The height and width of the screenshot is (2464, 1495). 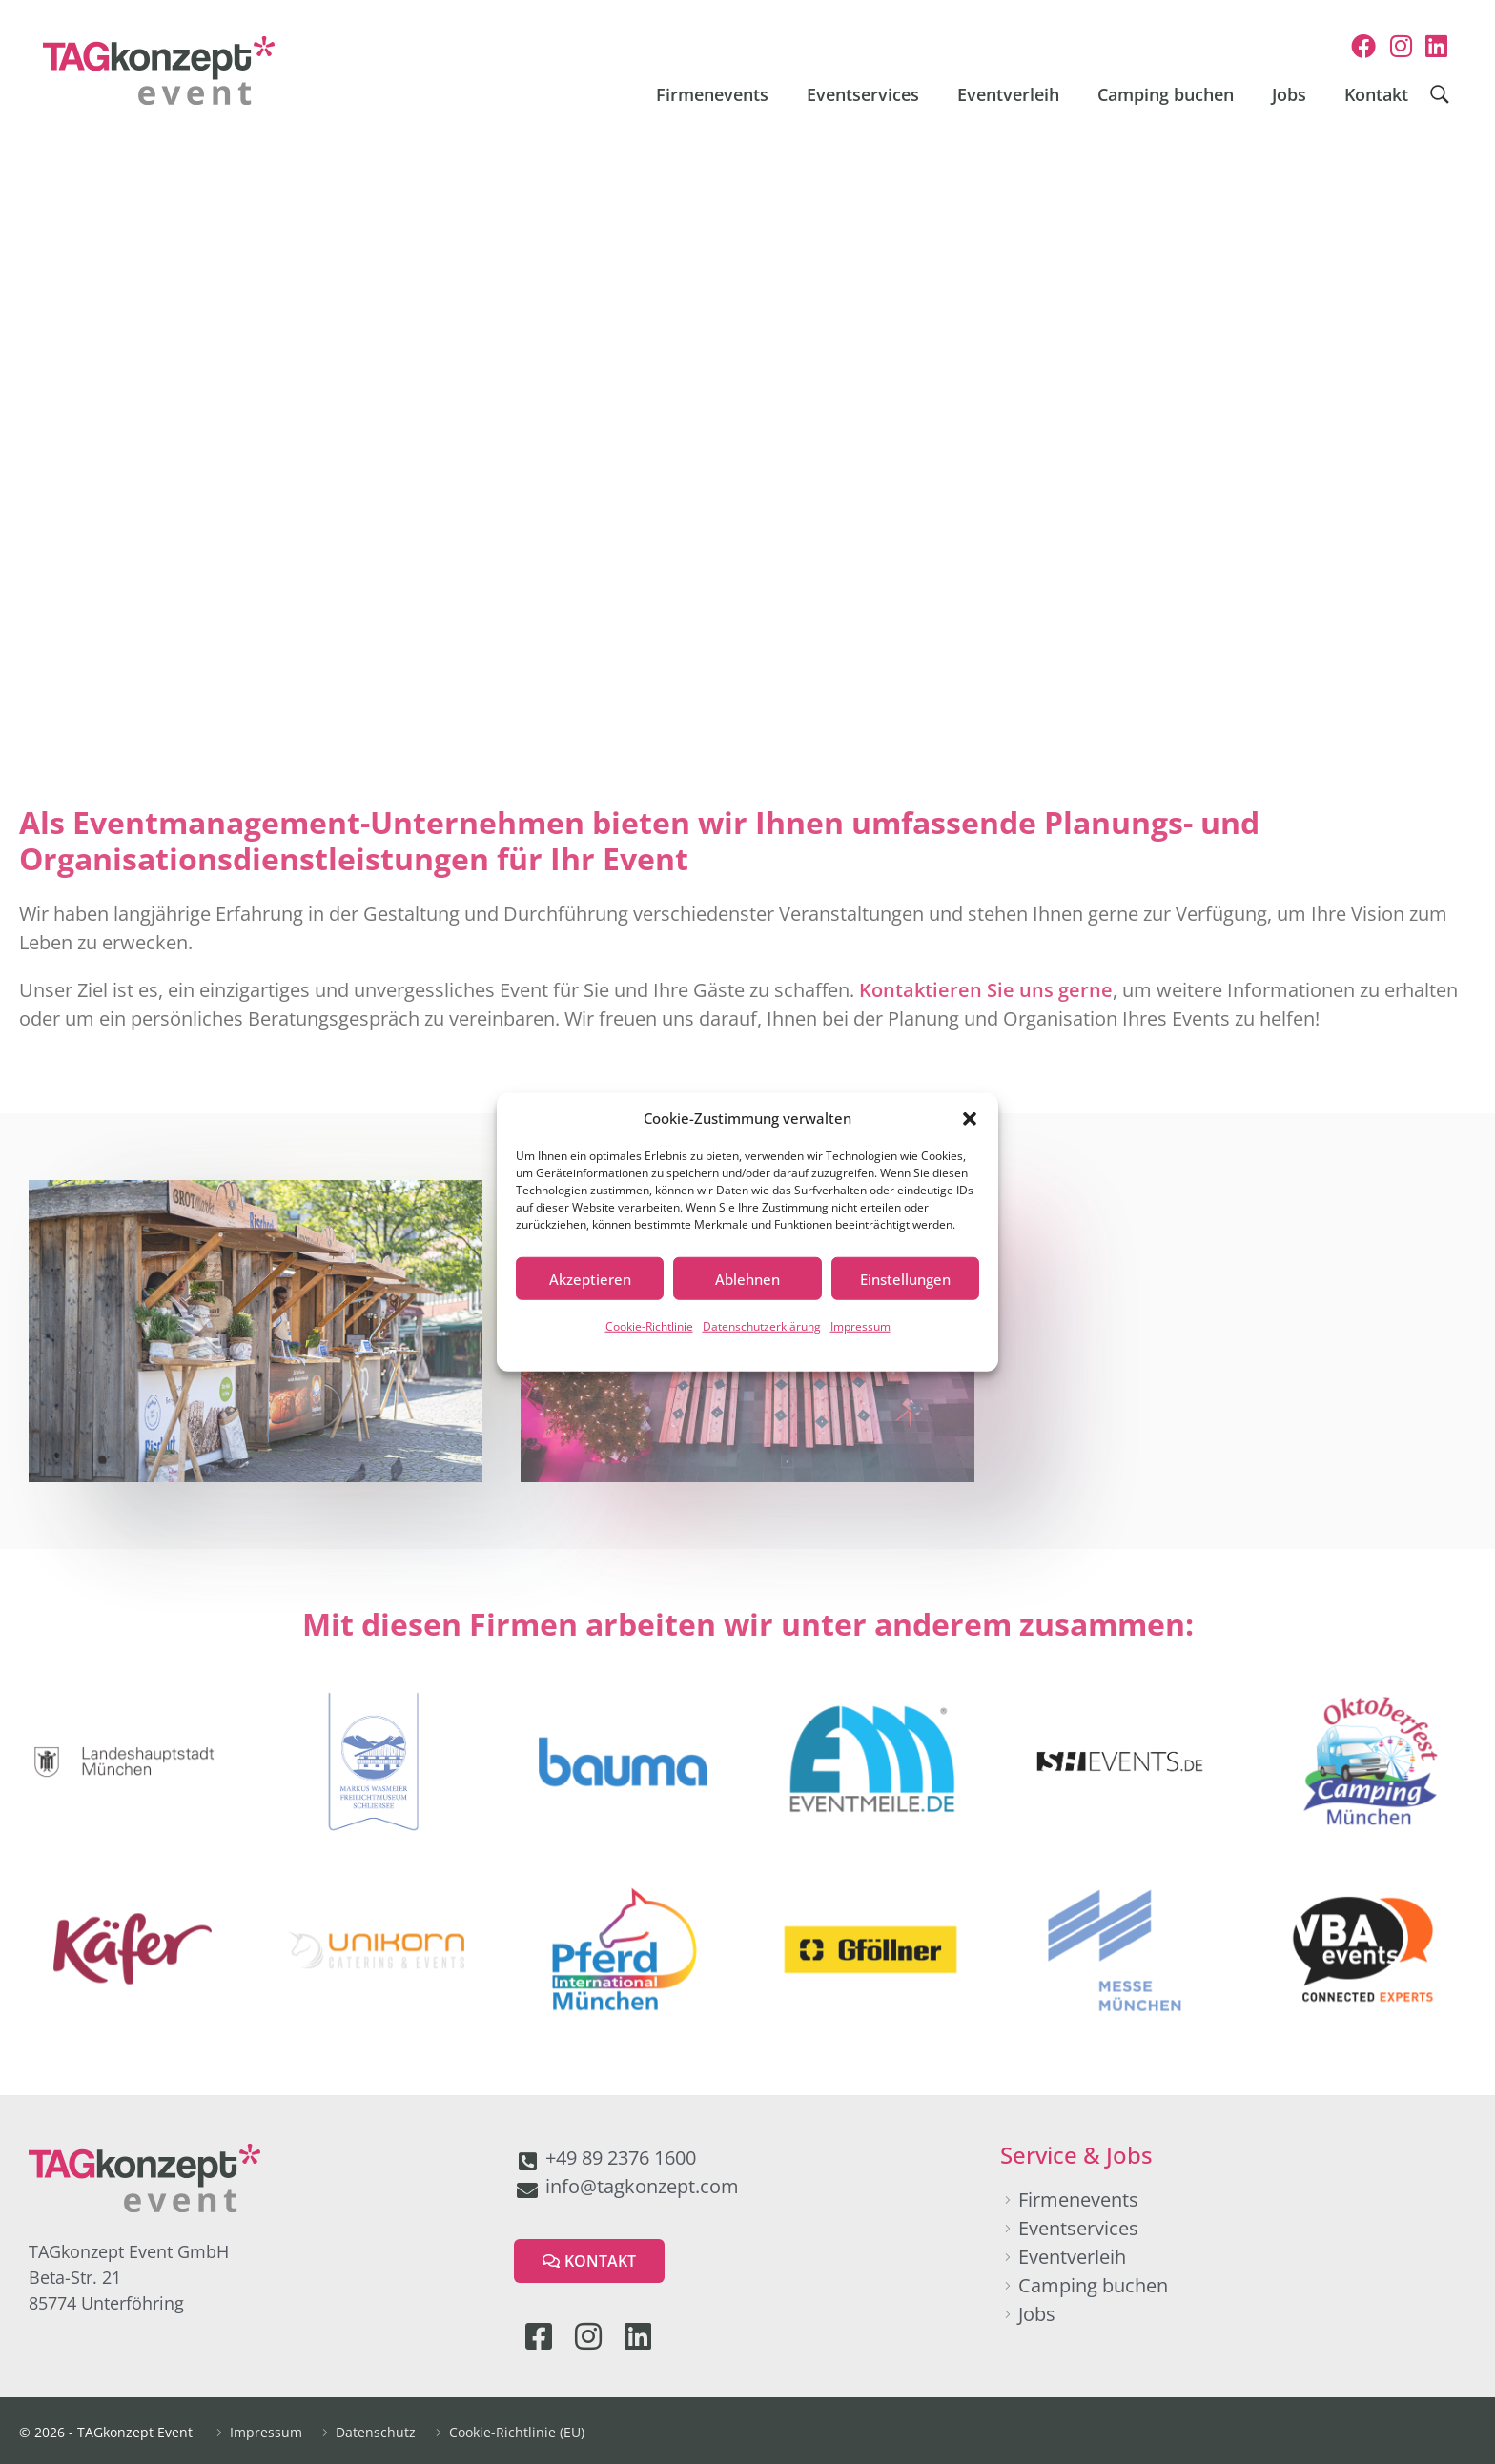 I want to click on Datenschutzerklärung, so click(x=762, y=1326).